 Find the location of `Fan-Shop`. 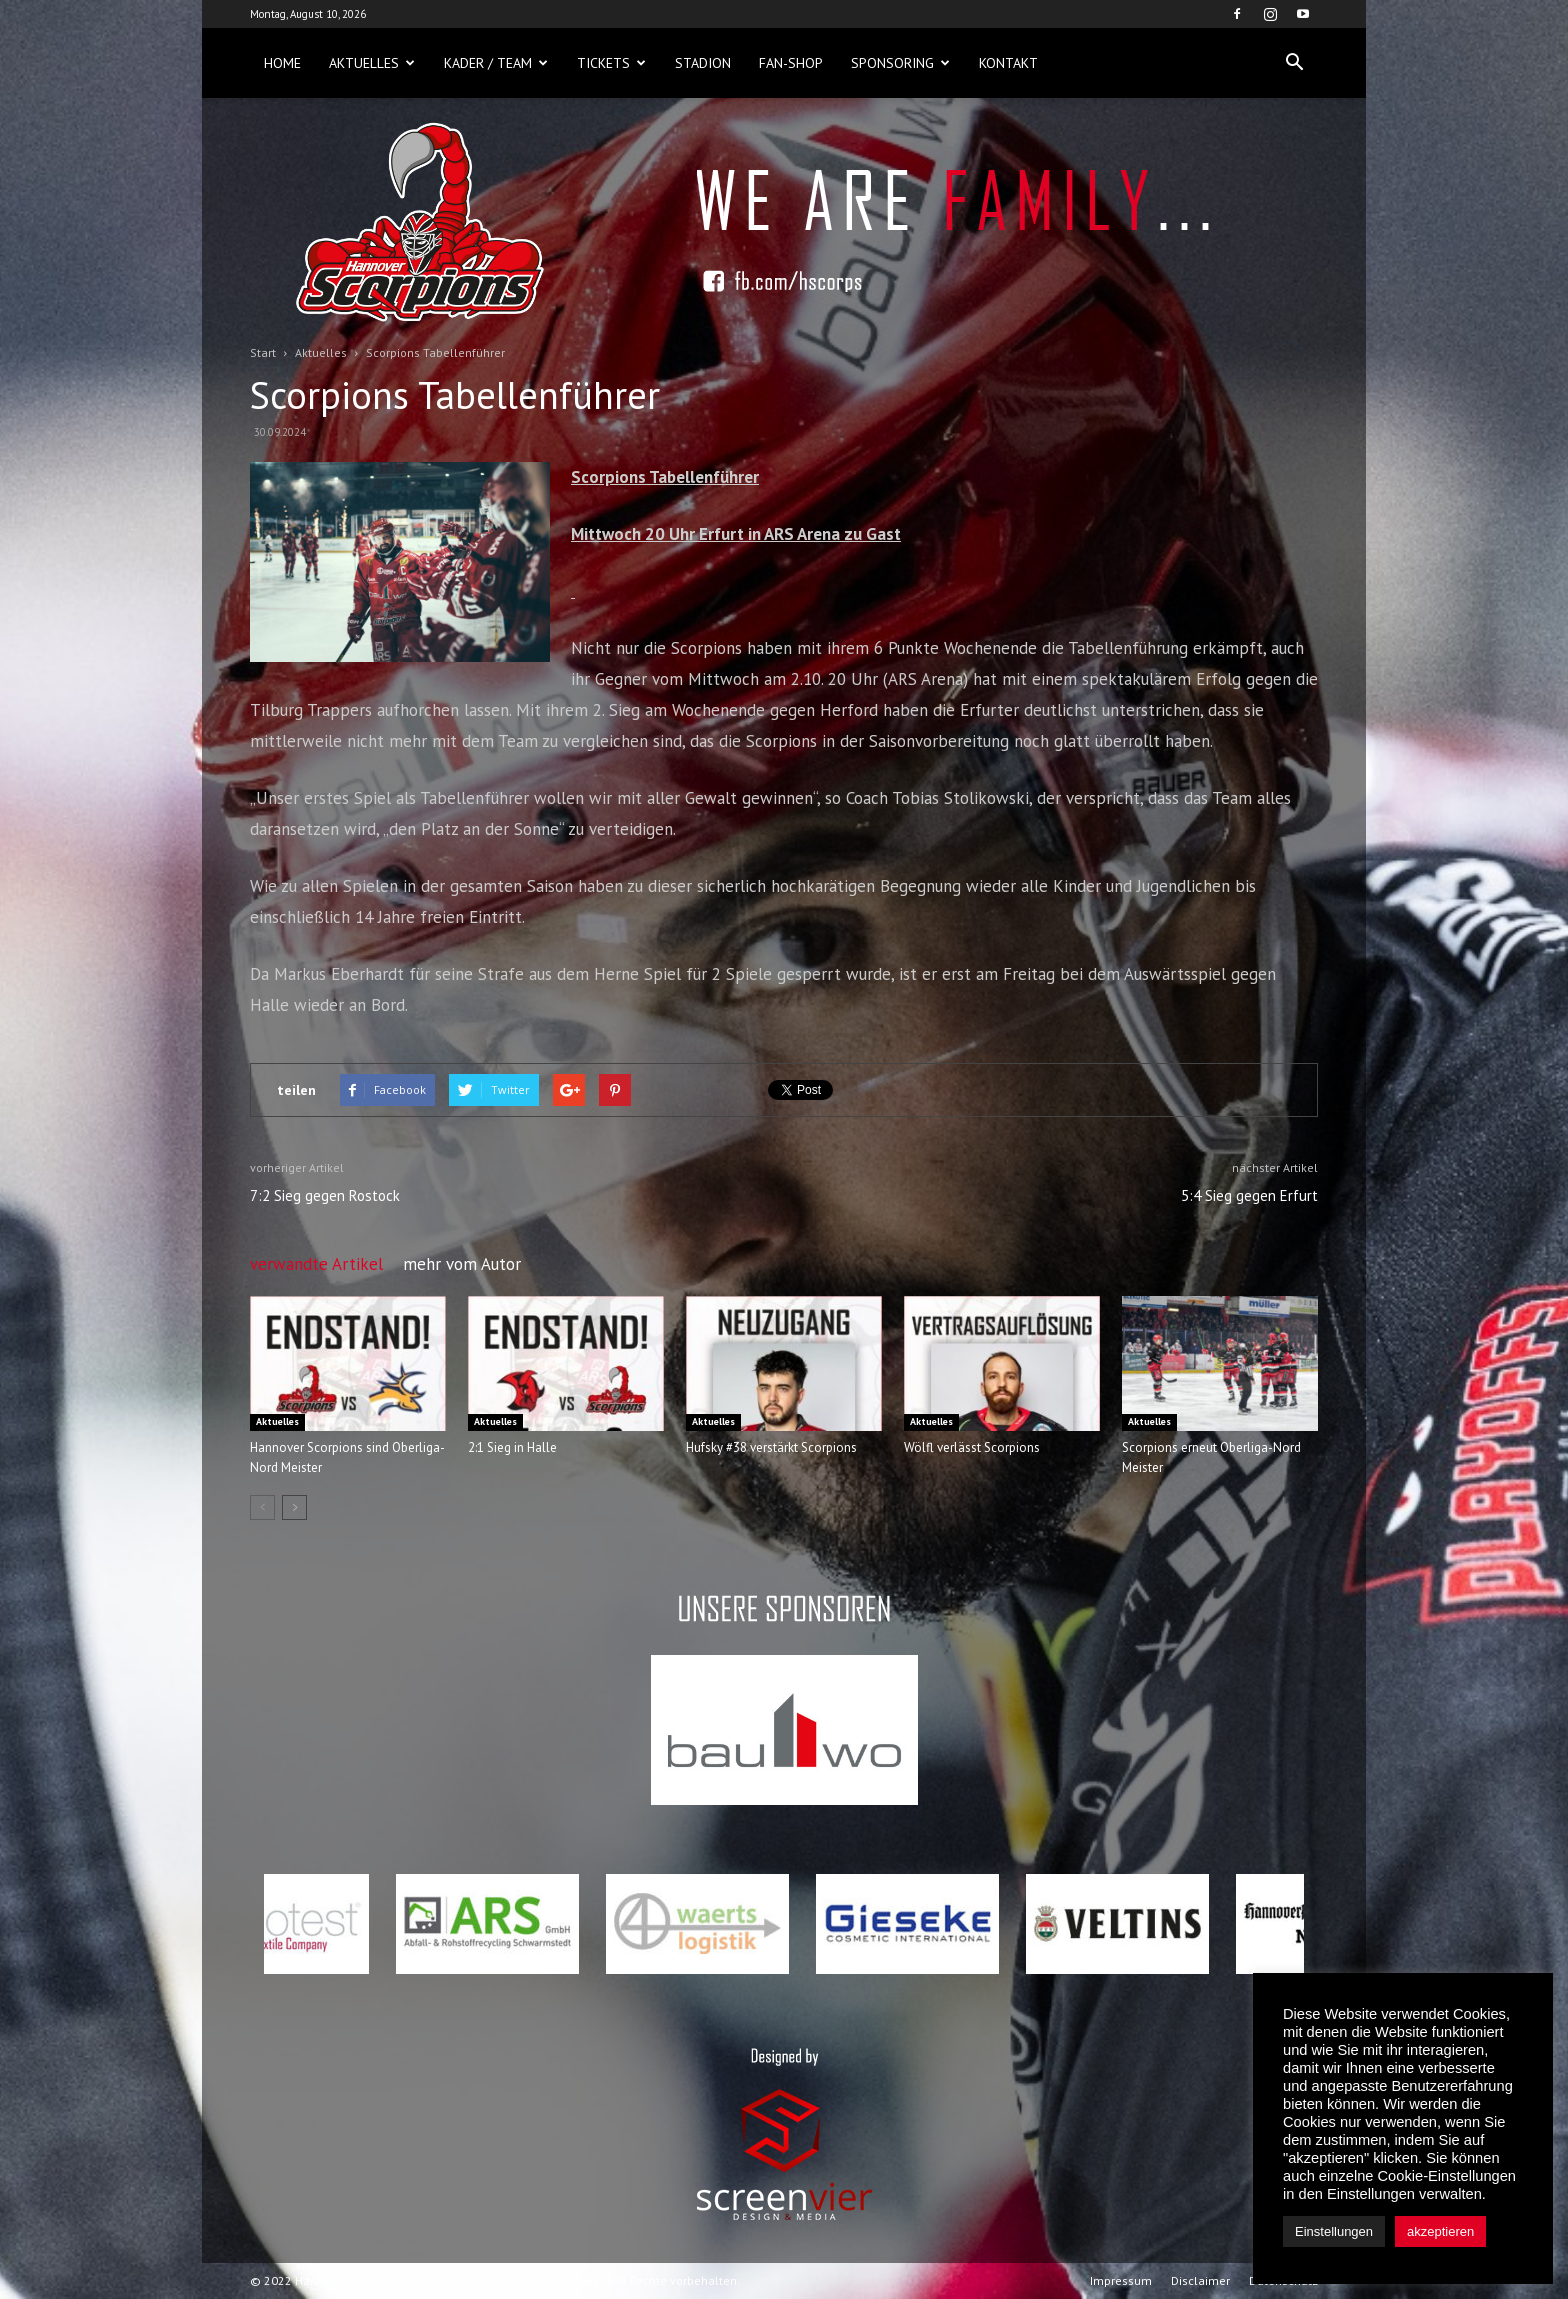

Fan-Shop is located at coordinates (791, 63).